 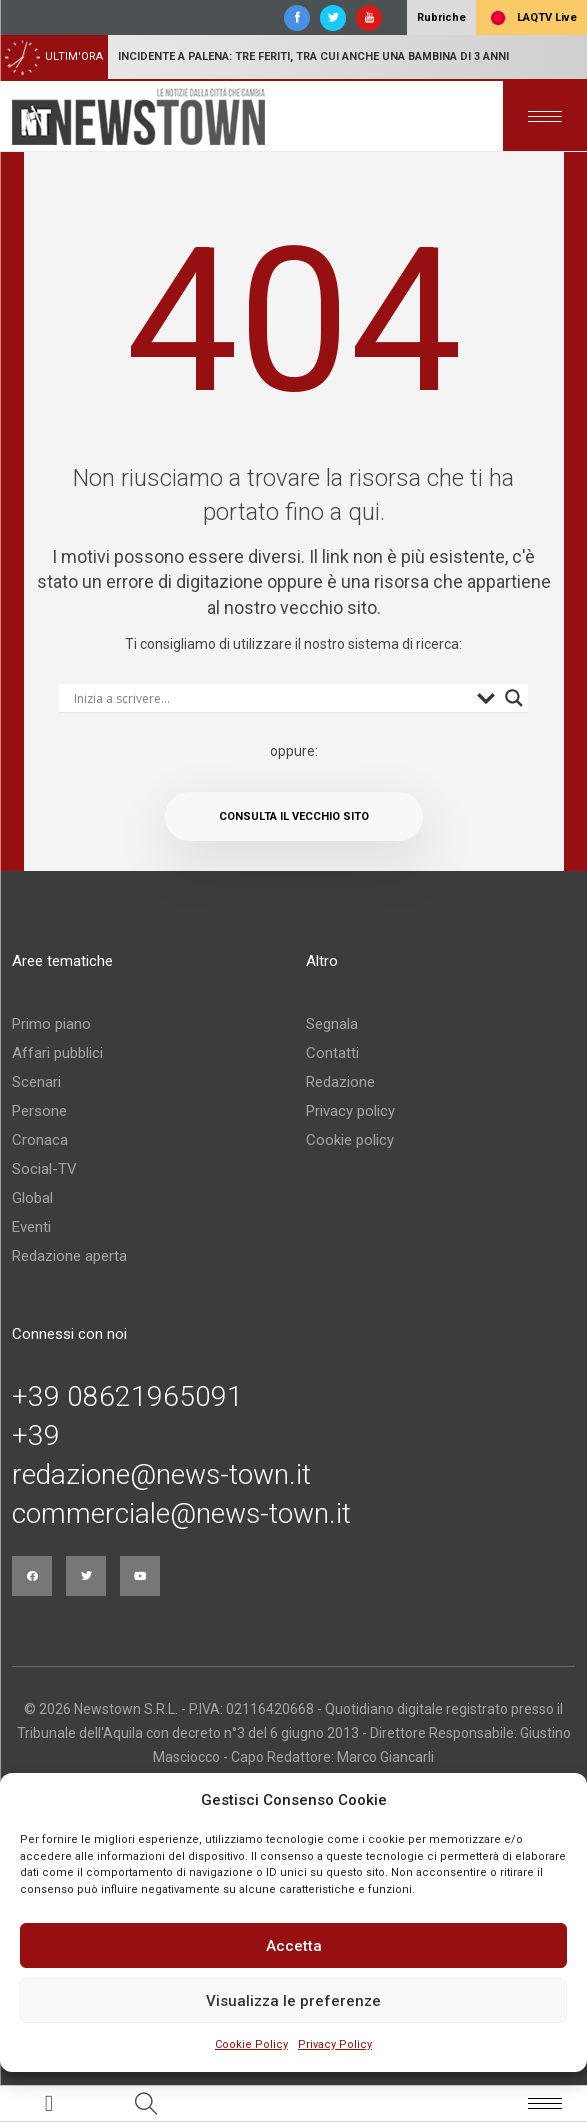 What do you see at coordinates (127, 1397) in the screenshot?
I see `+39 08621965091` at bounding box center [127, 1397].